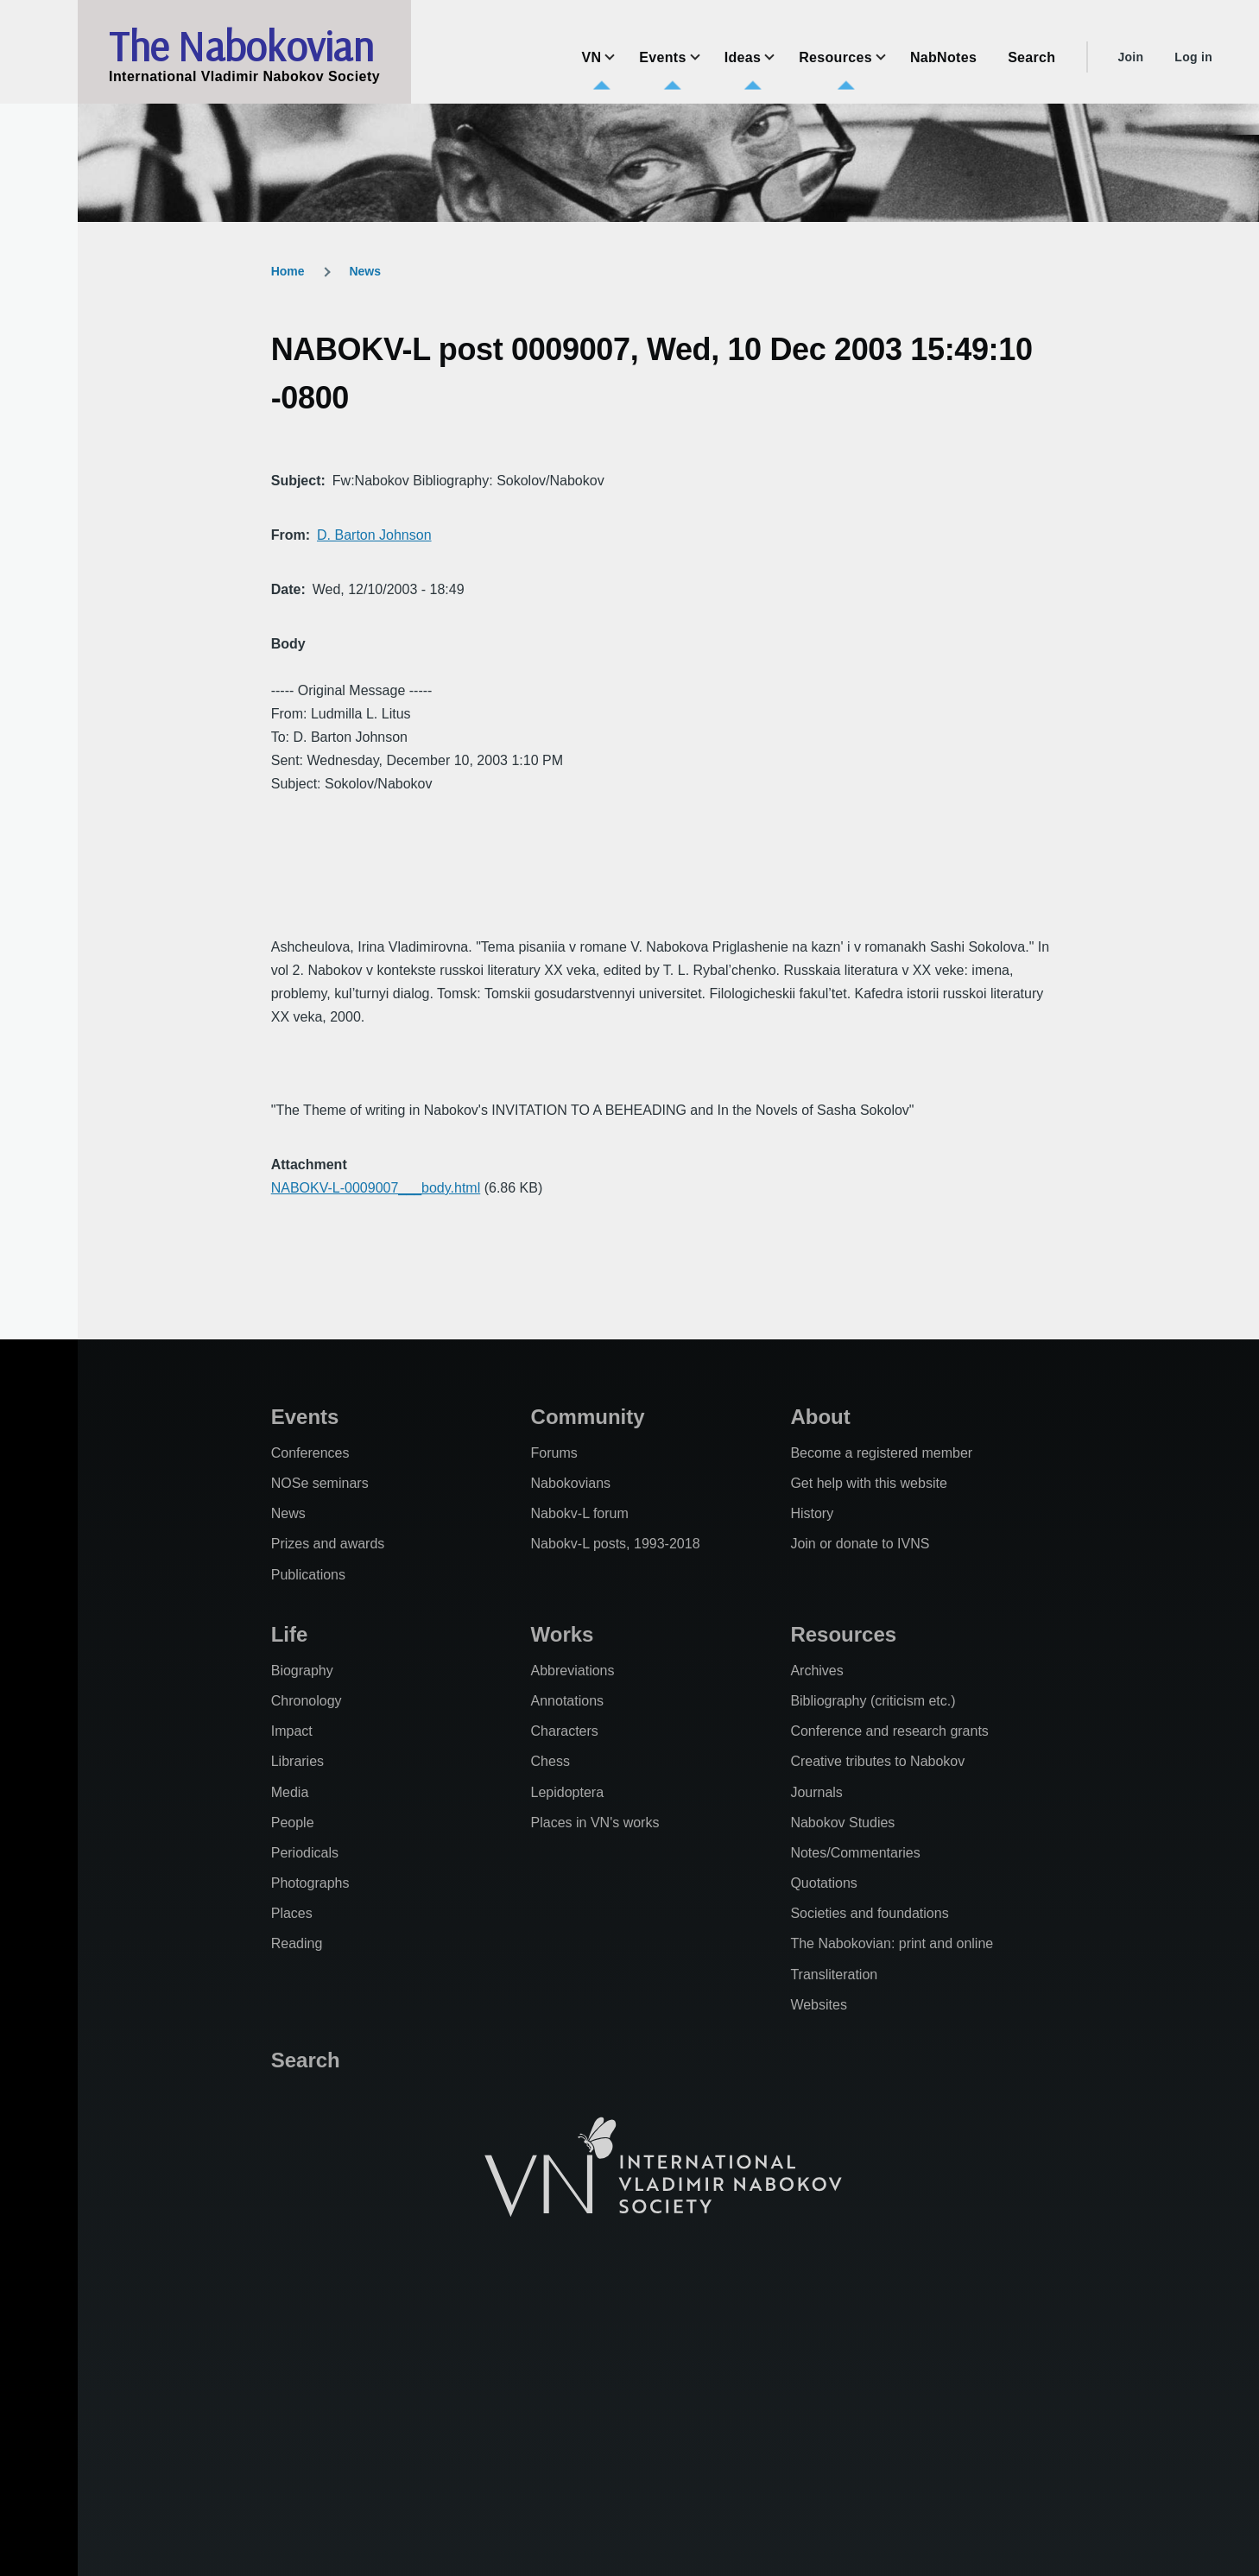 The width and height of the screenshot is (1259, 2576). What do you see at coordinates (859, 1543) in the screenshot?
I see `Join or donate to IVNS` at bounding box center [859, 1543].